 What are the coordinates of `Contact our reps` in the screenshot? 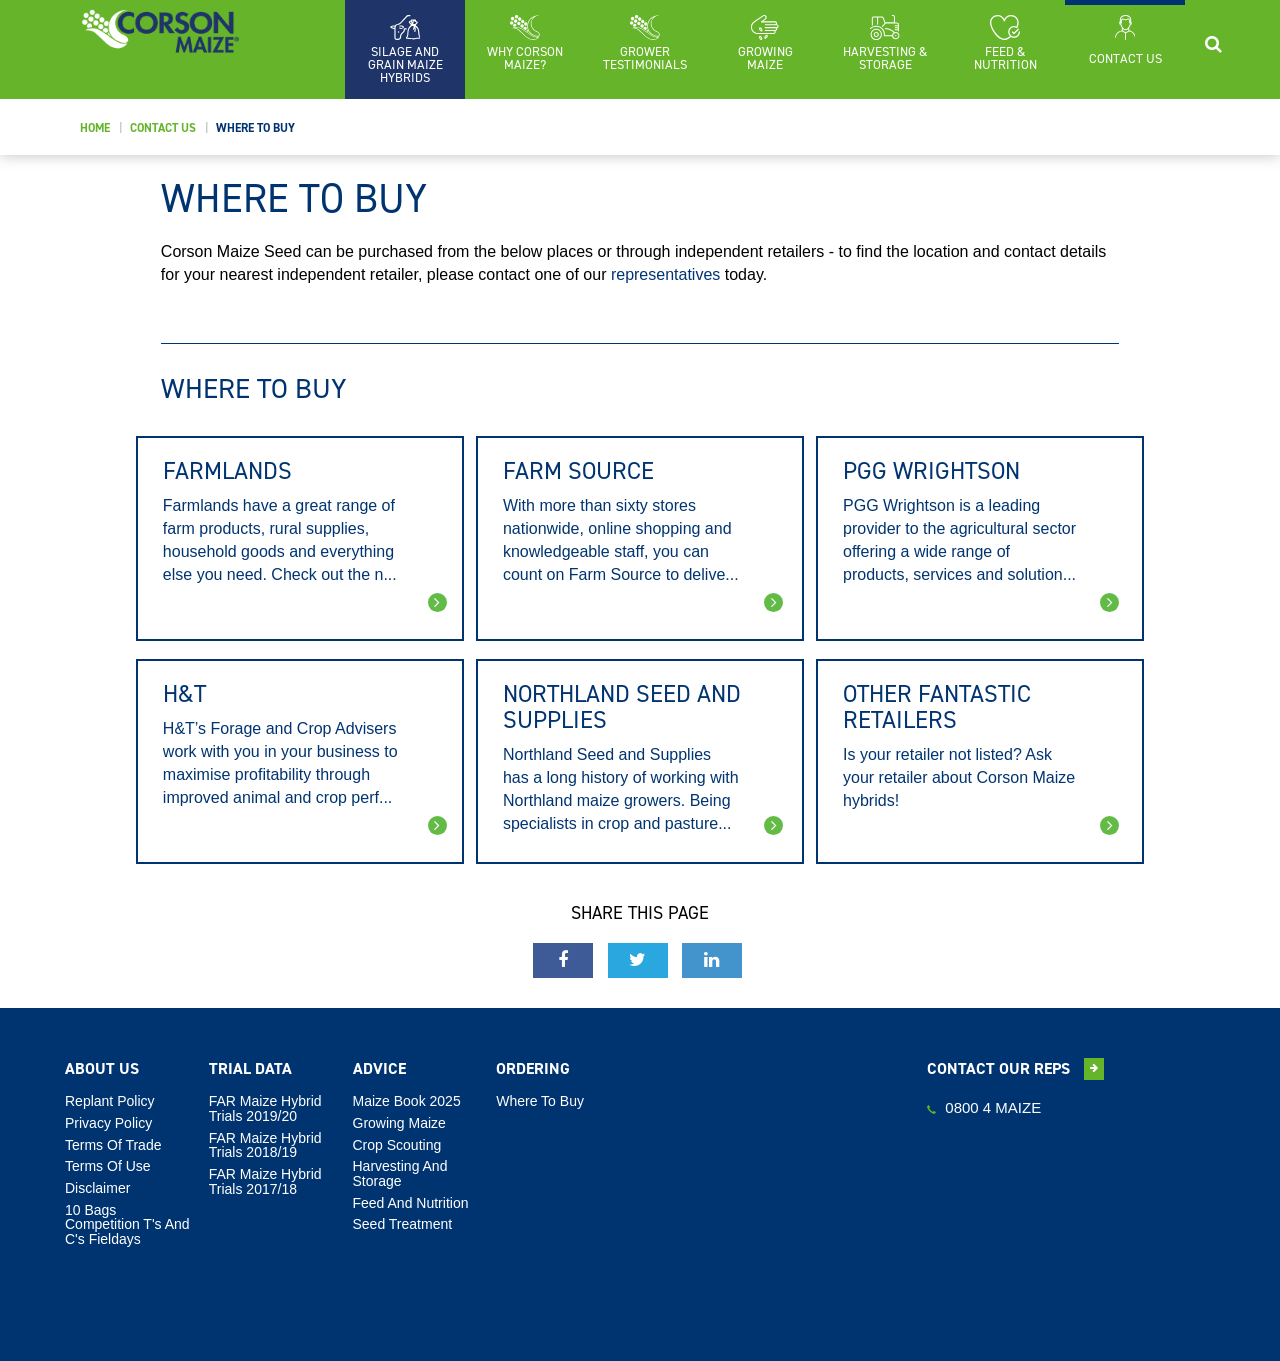 It's located at (1015, 1068).